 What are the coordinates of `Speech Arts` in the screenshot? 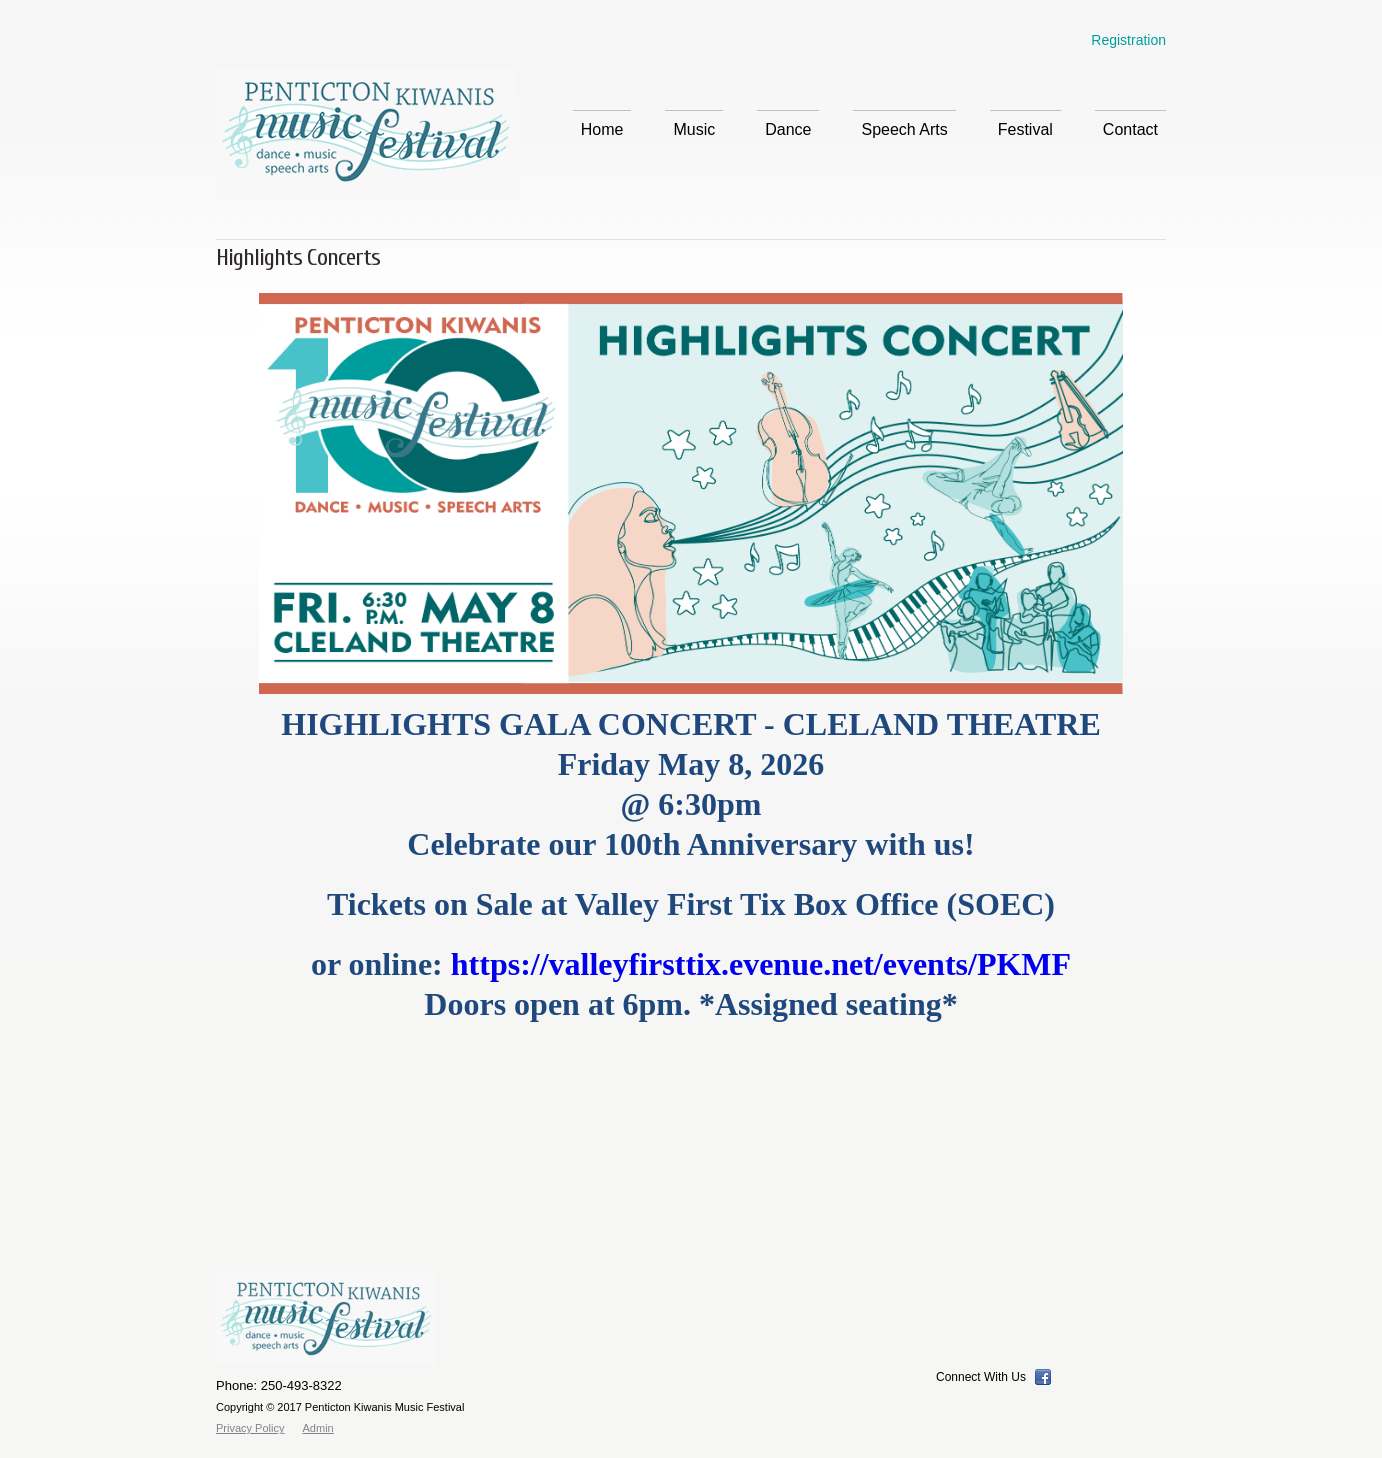 It's located at (904, 129).